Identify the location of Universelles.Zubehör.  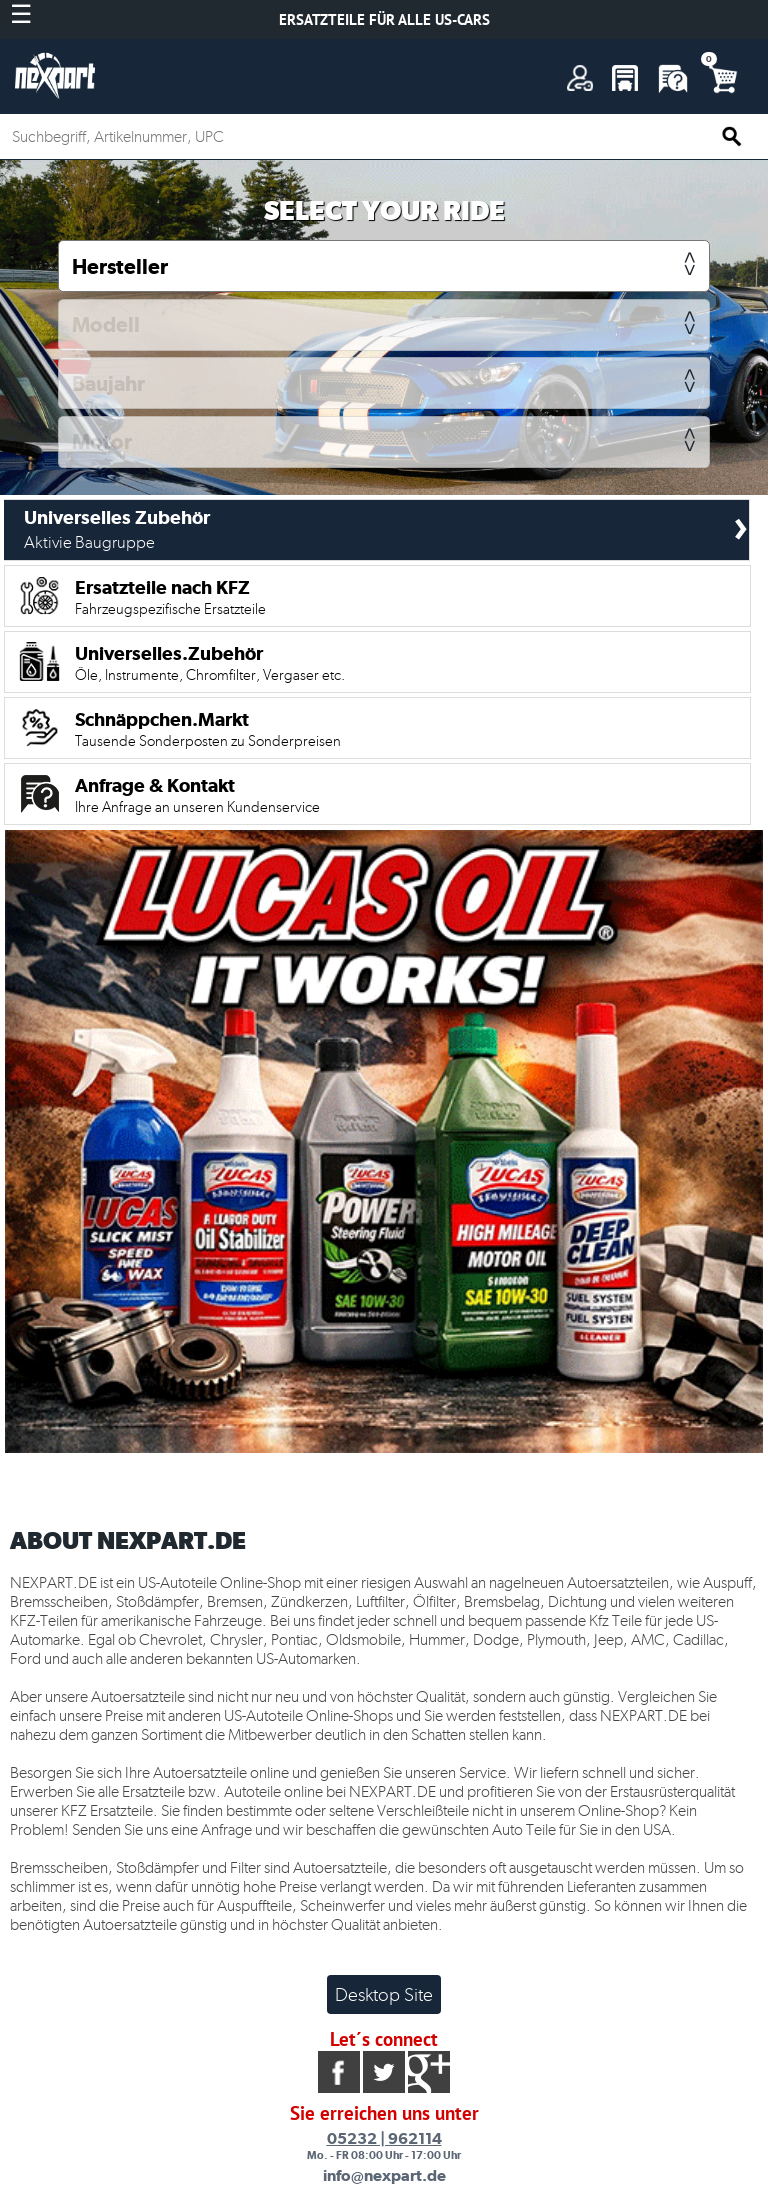
(210, 663).